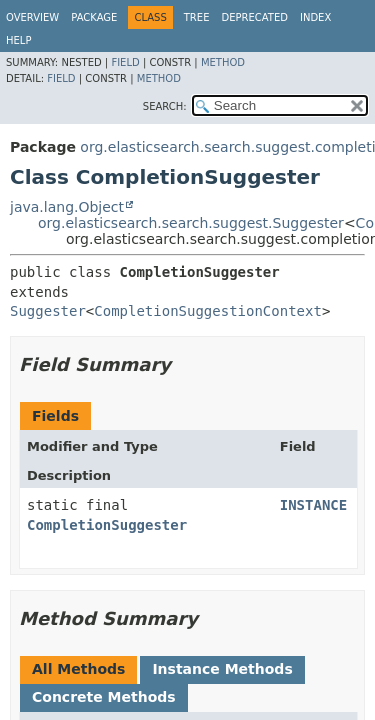 This screenshot has height=720, width=375. Describe the element at coordinates (78, 669) in the screenshot. I see `All Methods [tab]` at that location.